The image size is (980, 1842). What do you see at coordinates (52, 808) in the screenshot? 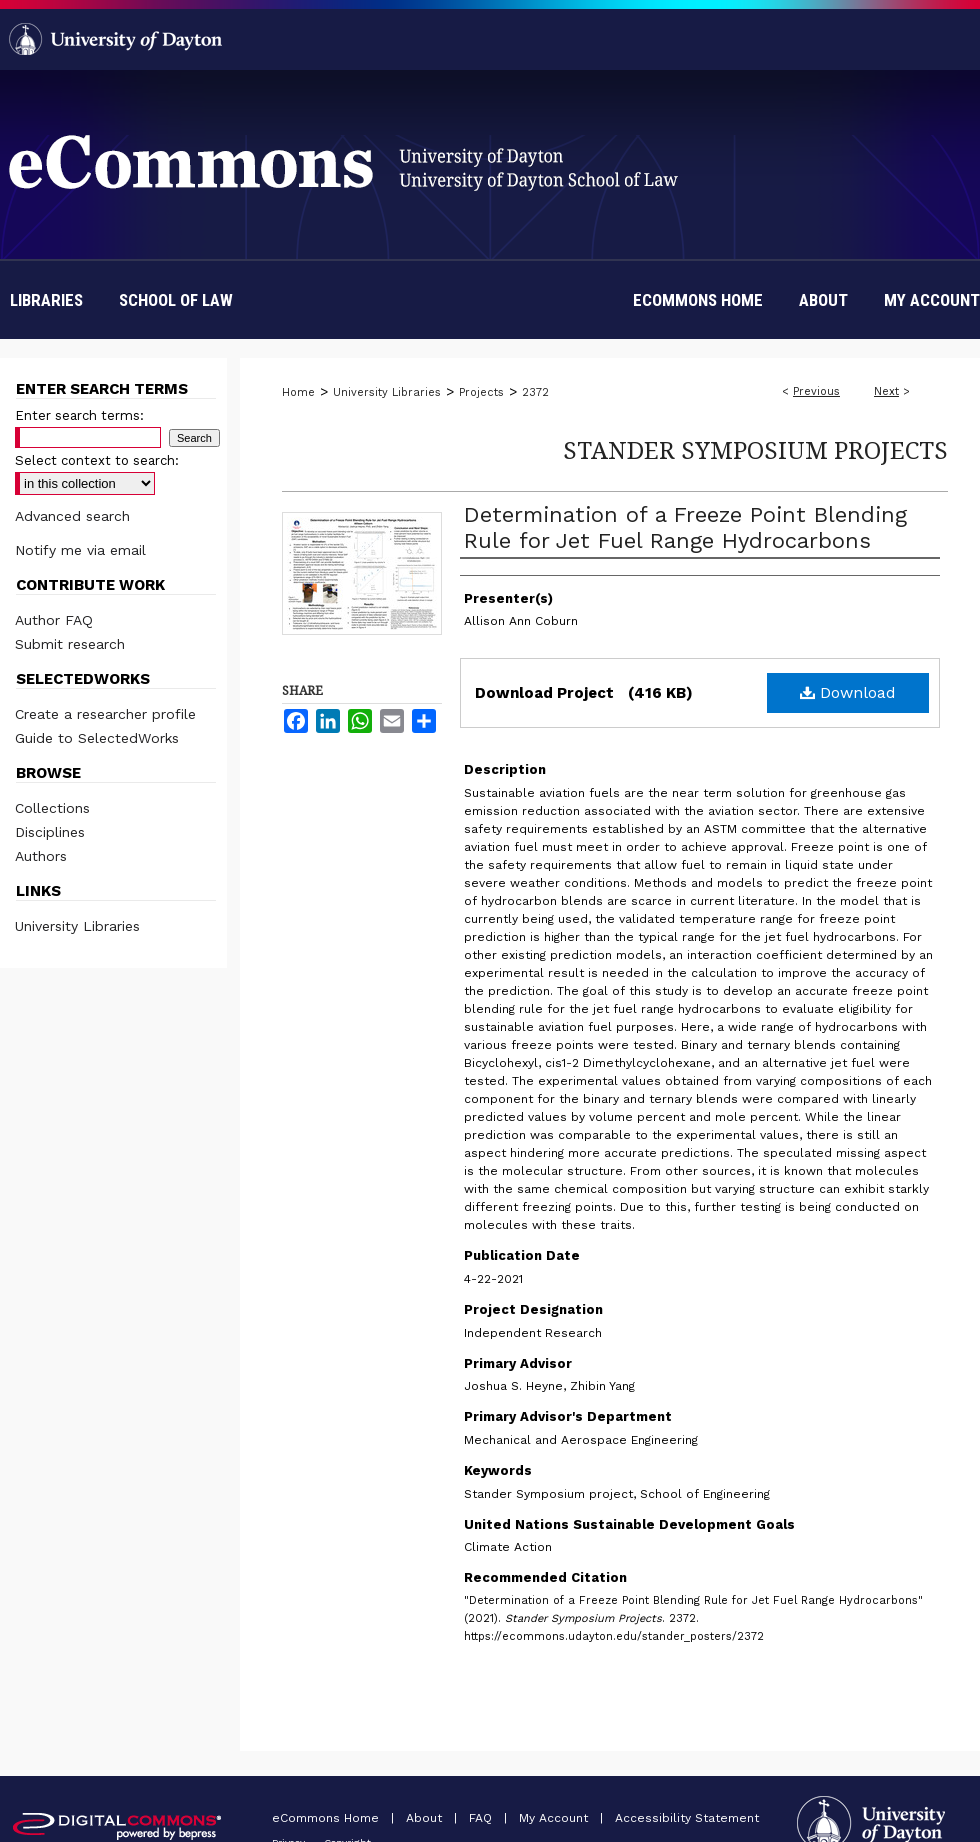
I see `Collections` at bounding box center [52, 808].